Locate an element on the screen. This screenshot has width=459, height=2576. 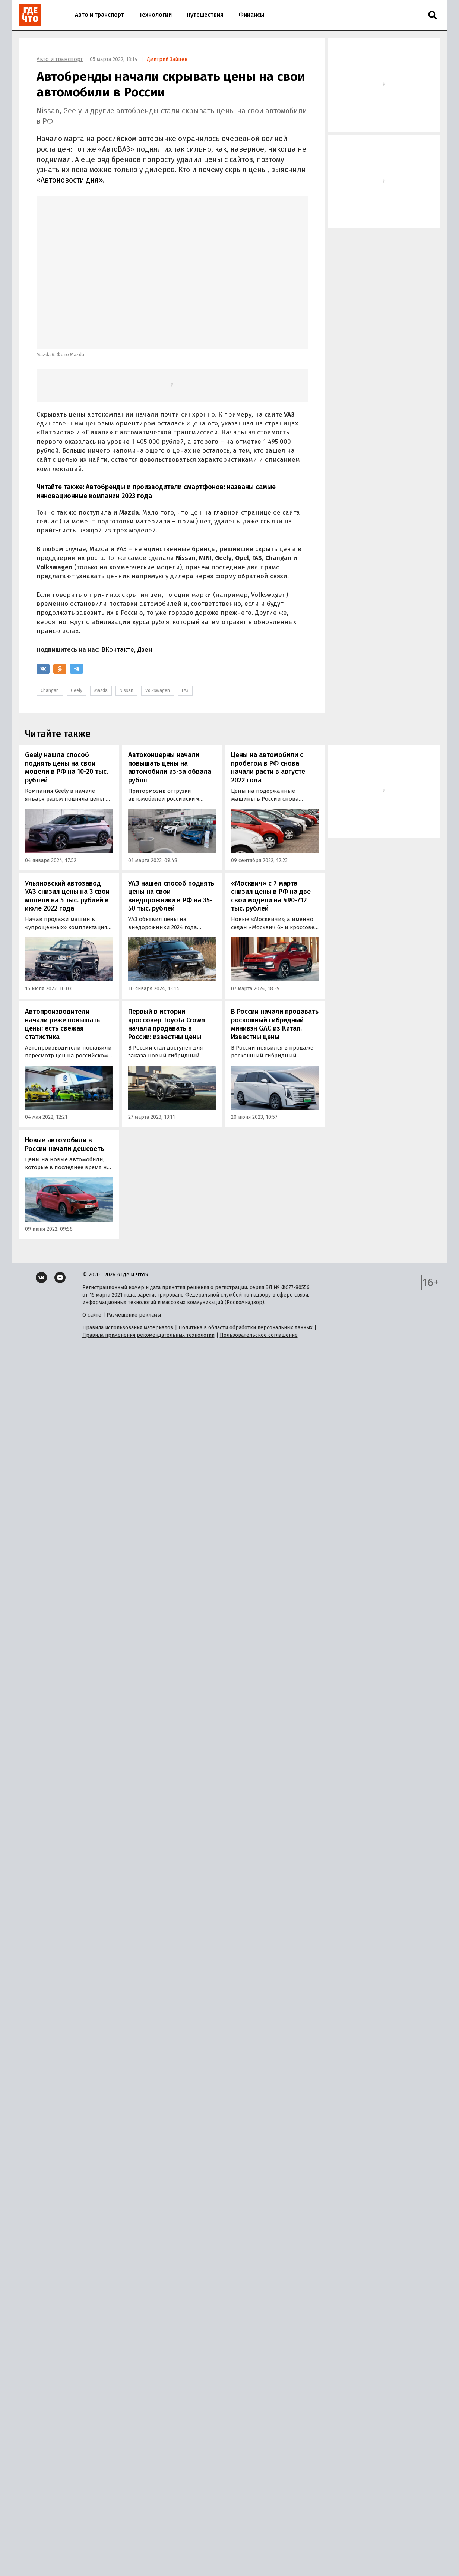
О сайте is located at coordinates (91, 1315).